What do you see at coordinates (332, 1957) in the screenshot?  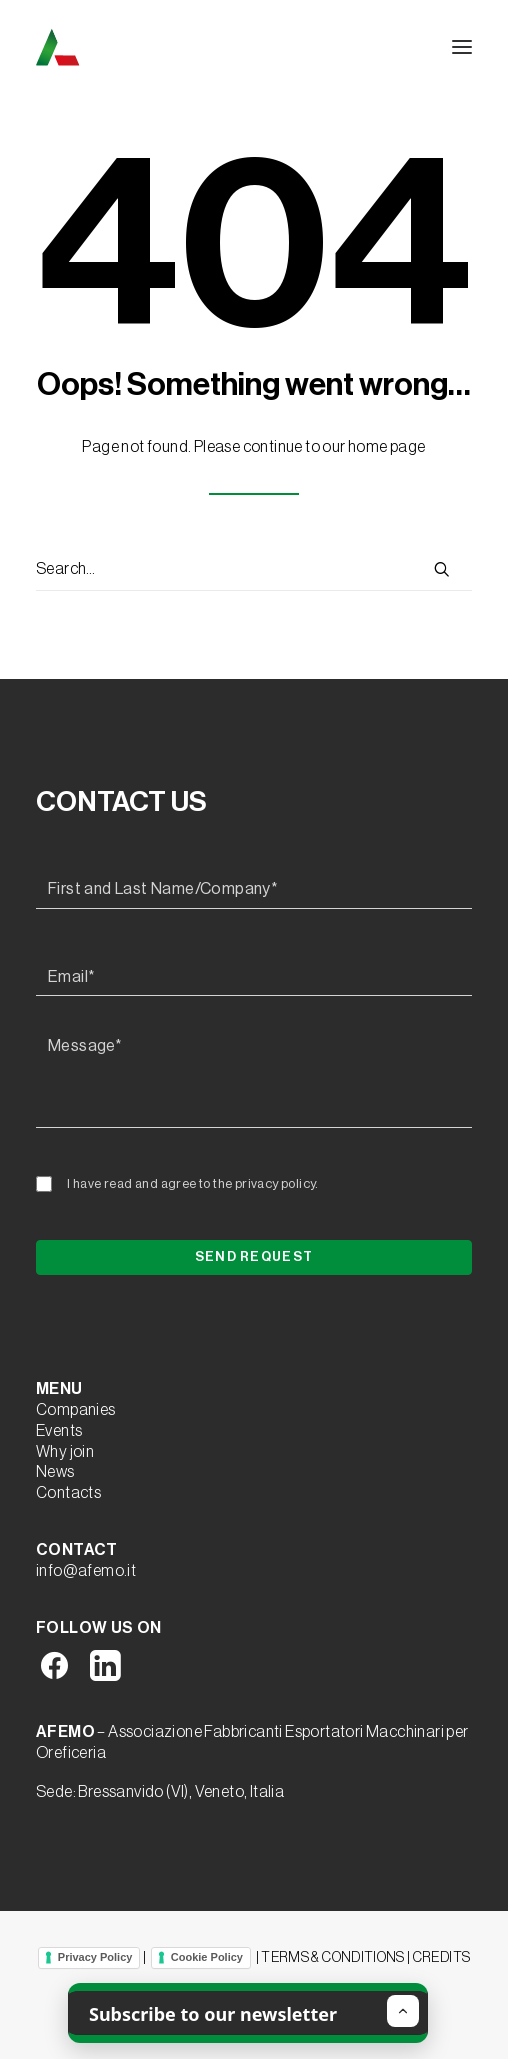 I see `TERMS & CONDITIONS` at bounding box center [332, 1957].